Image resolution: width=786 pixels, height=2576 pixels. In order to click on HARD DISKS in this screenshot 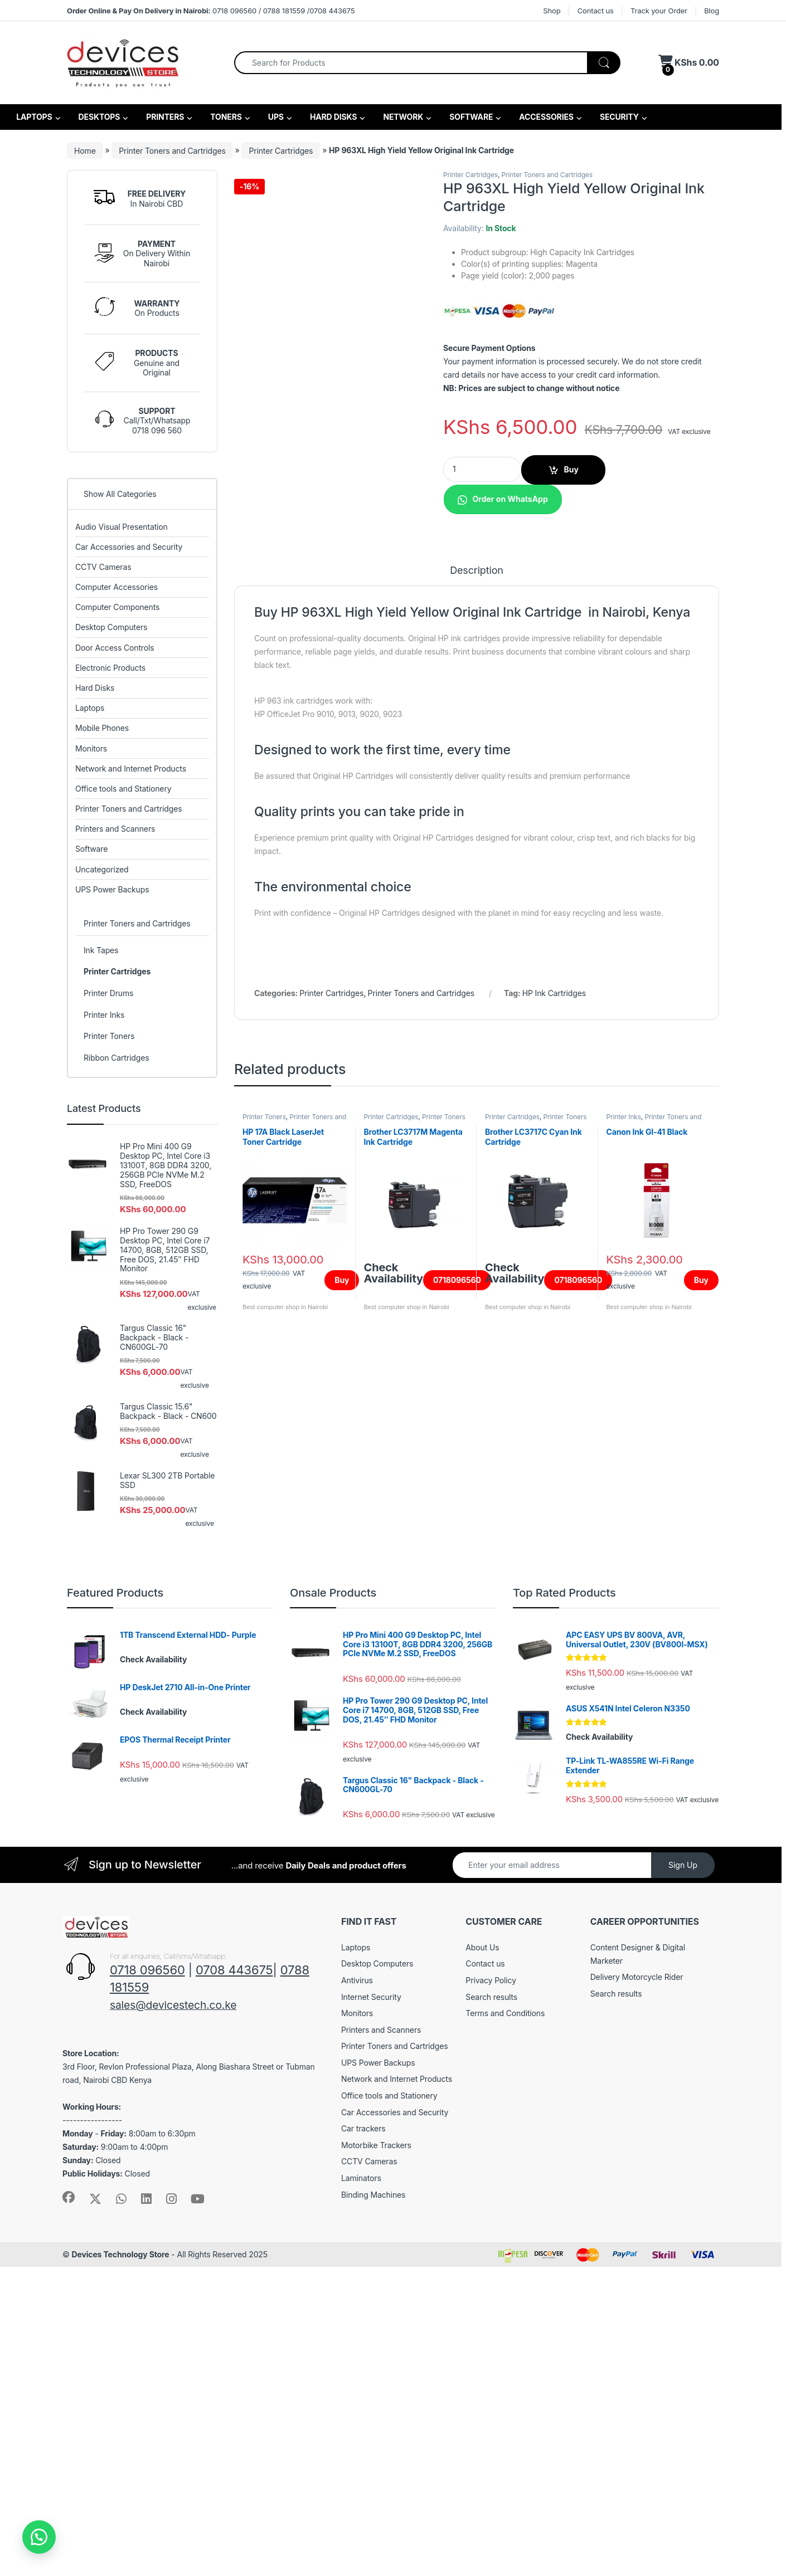, I will do `click(332, 116)`.